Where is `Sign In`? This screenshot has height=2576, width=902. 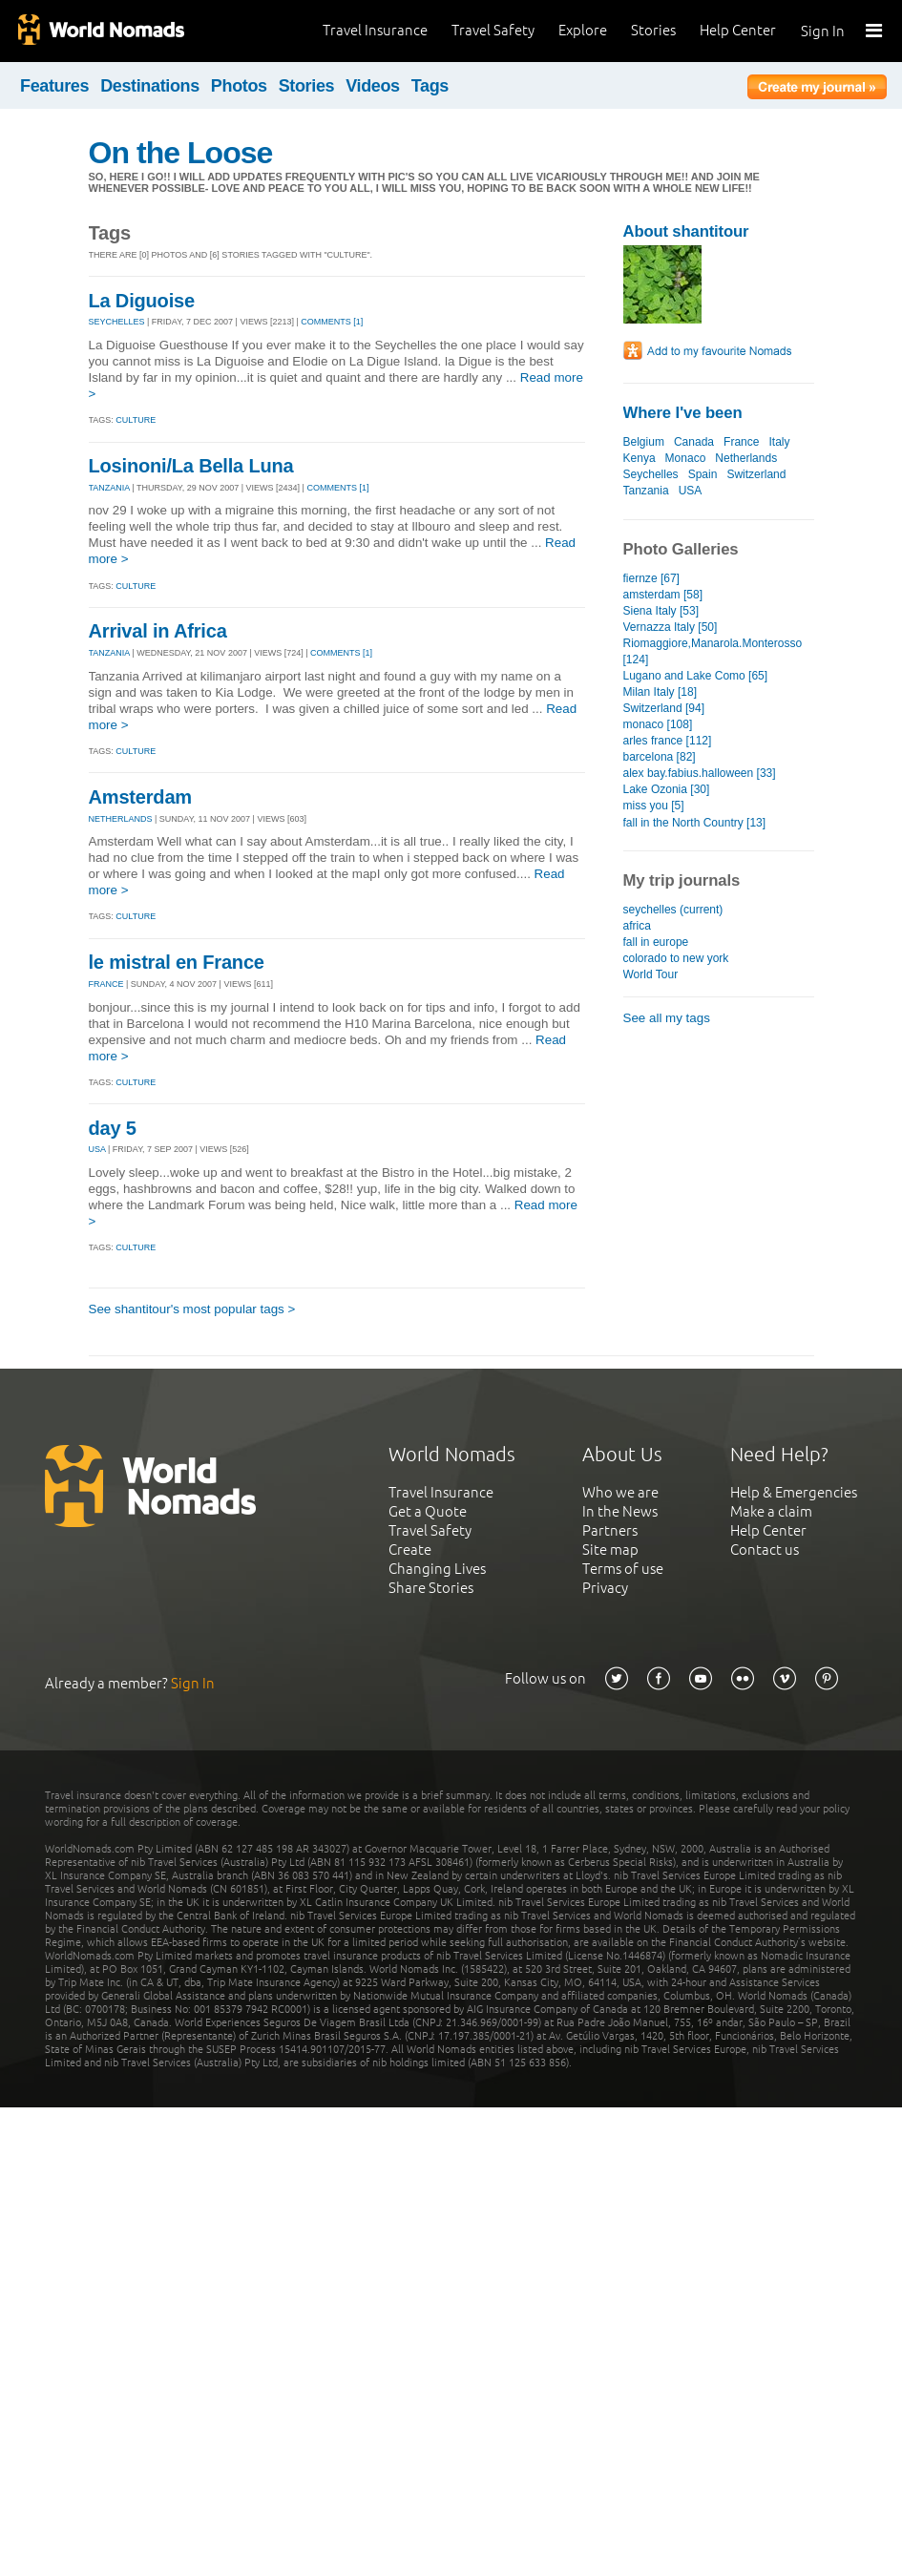 Sign In is located at coordinates (823, 31).